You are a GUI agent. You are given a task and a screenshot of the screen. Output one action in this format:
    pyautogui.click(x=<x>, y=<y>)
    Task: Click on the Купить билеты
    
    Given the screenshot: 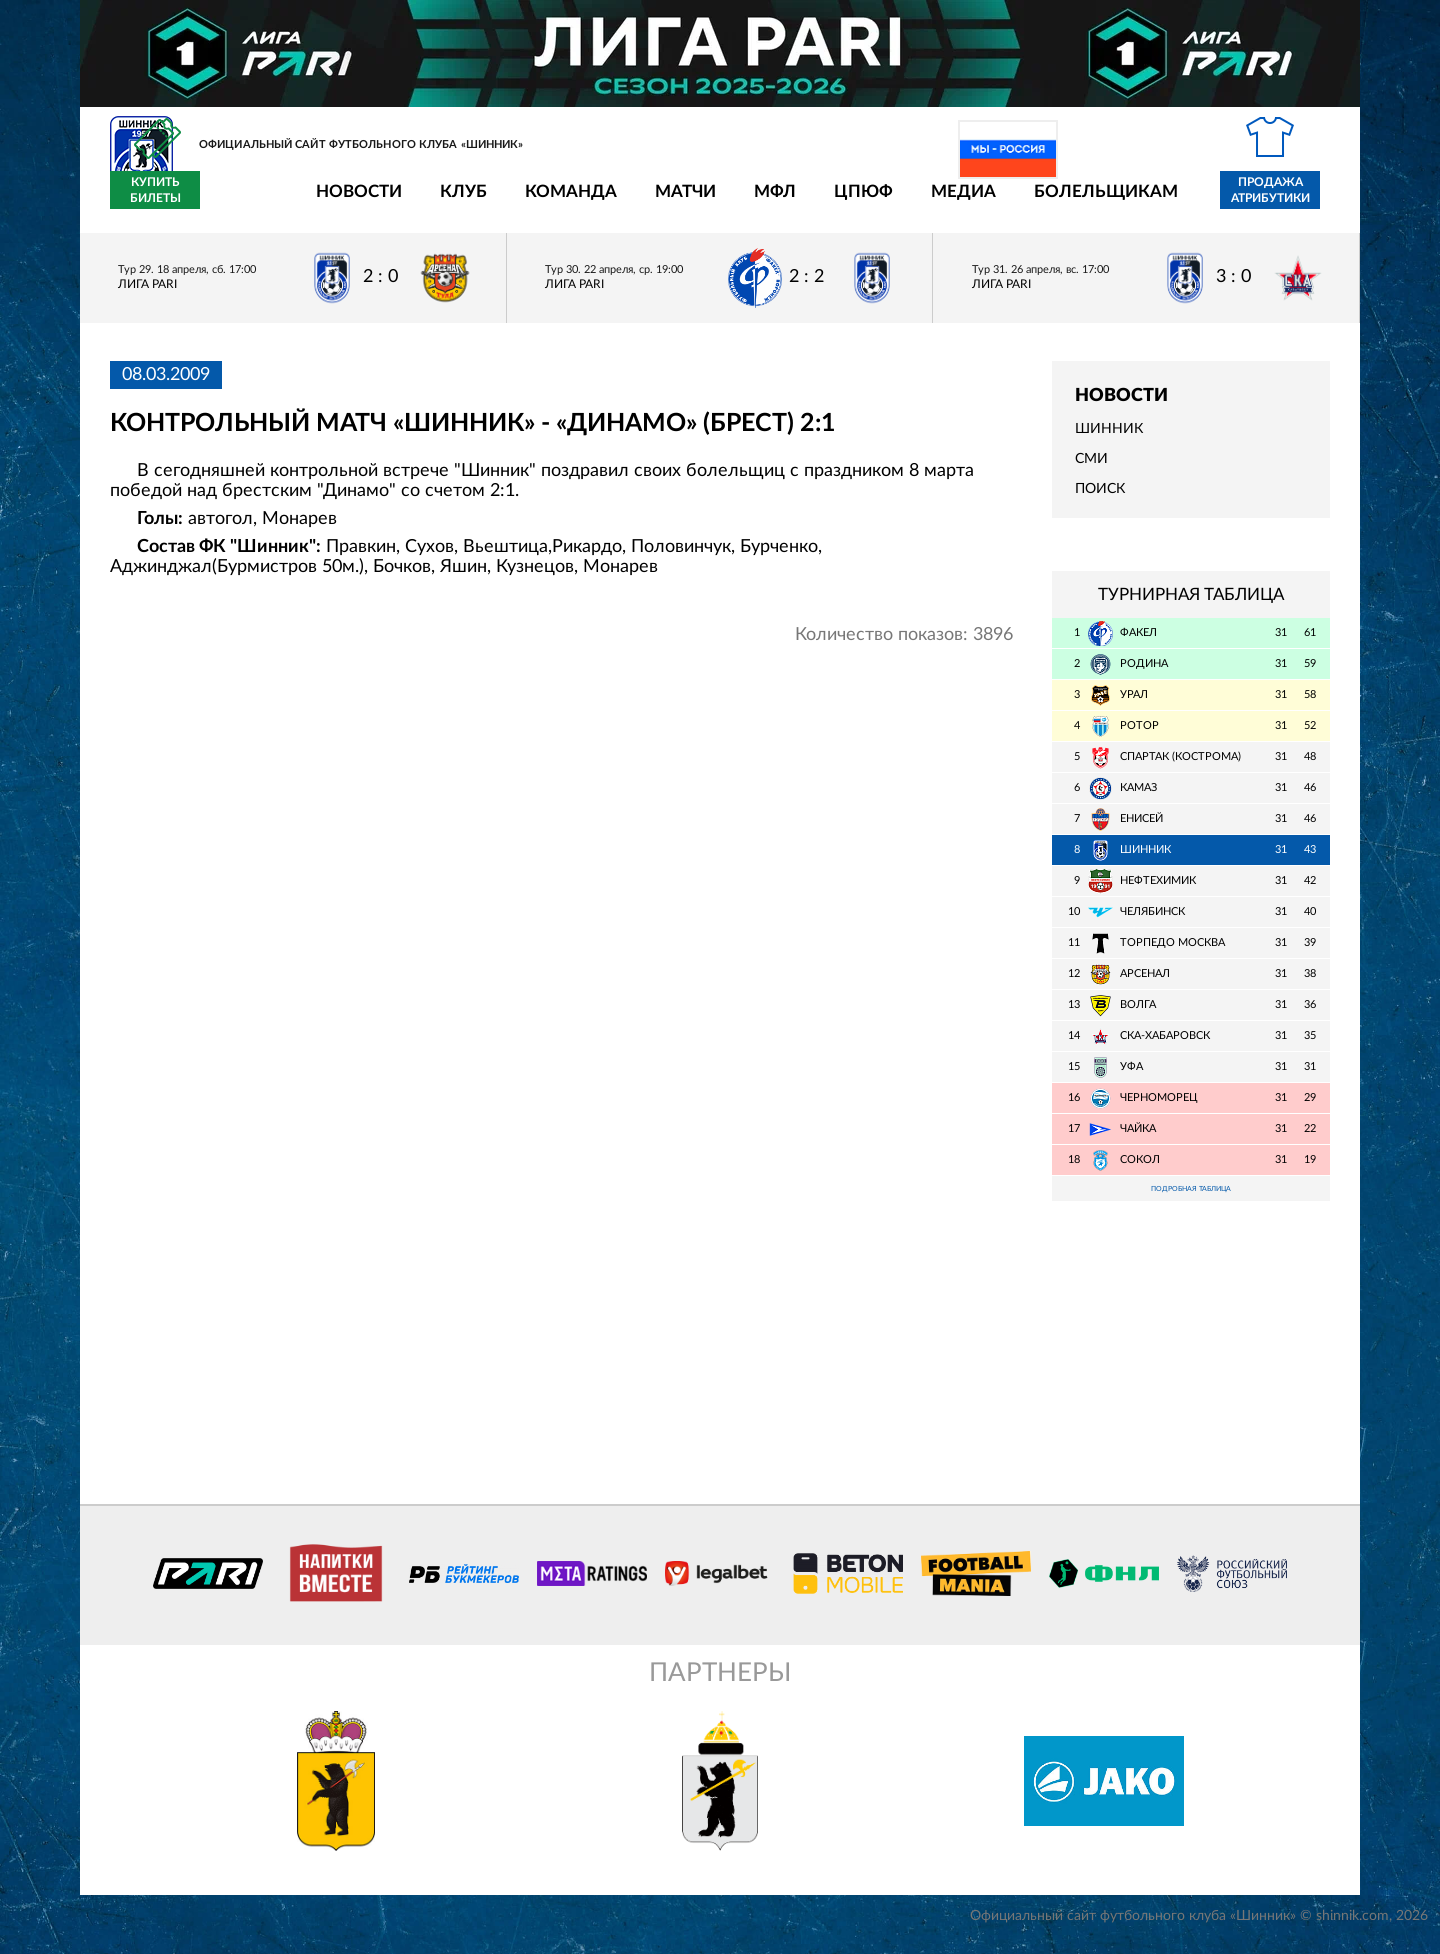 What is the action you would take?
    pyautogui.click(x=1285, y=202)
    